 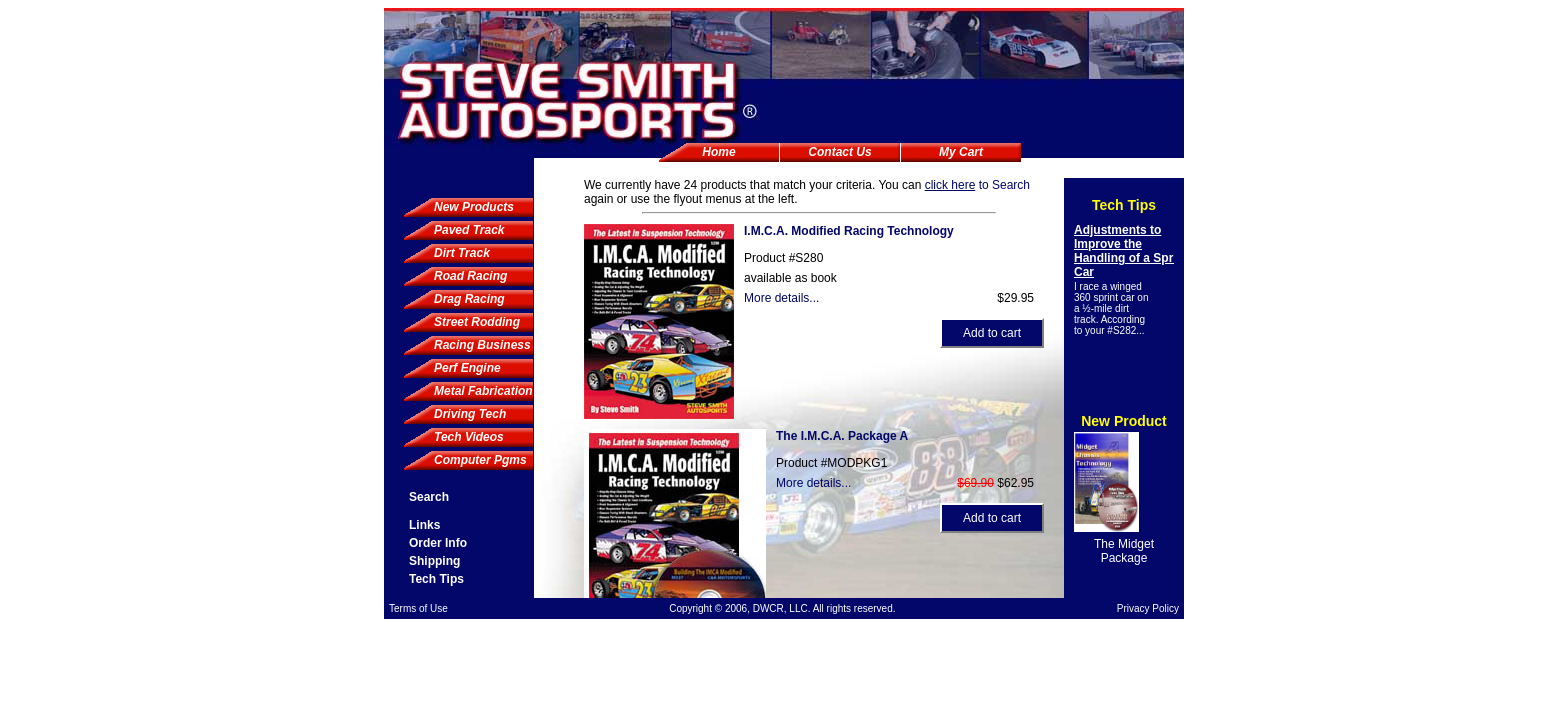 I want to click on Home, so click(x=718, y=152).